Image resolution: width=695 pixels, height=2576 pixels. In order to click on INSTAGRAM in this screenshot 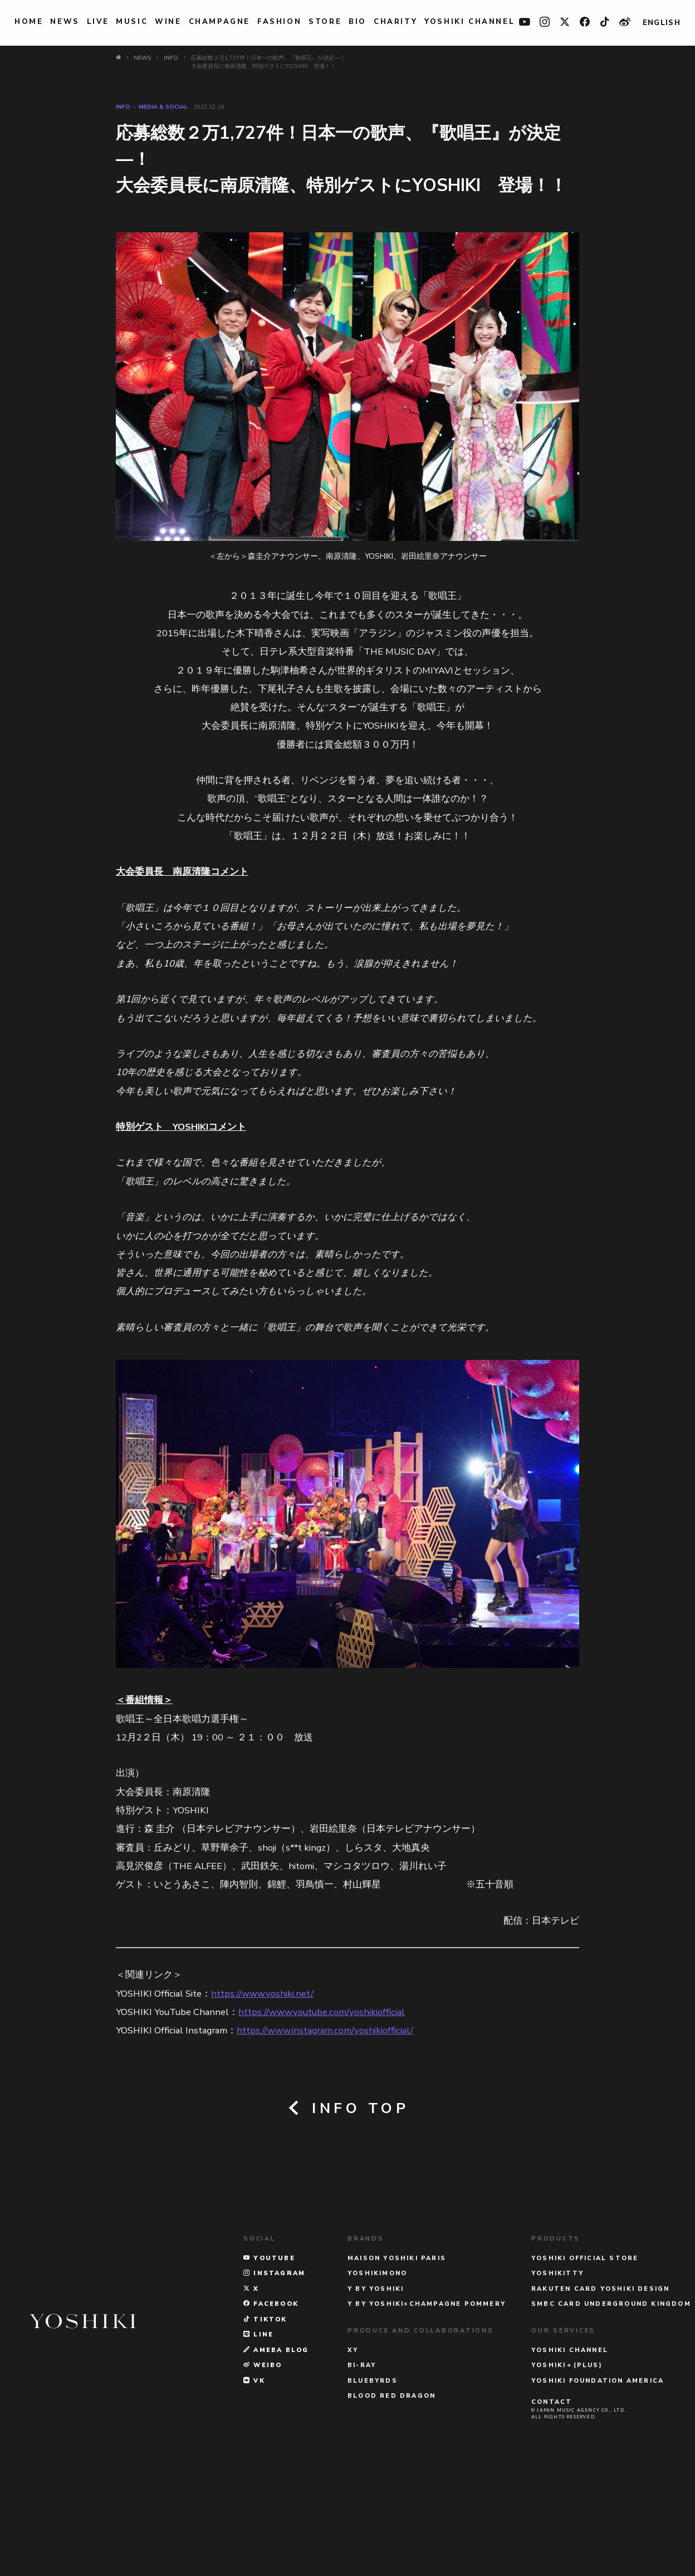, I will do `click(274, 2387)`.